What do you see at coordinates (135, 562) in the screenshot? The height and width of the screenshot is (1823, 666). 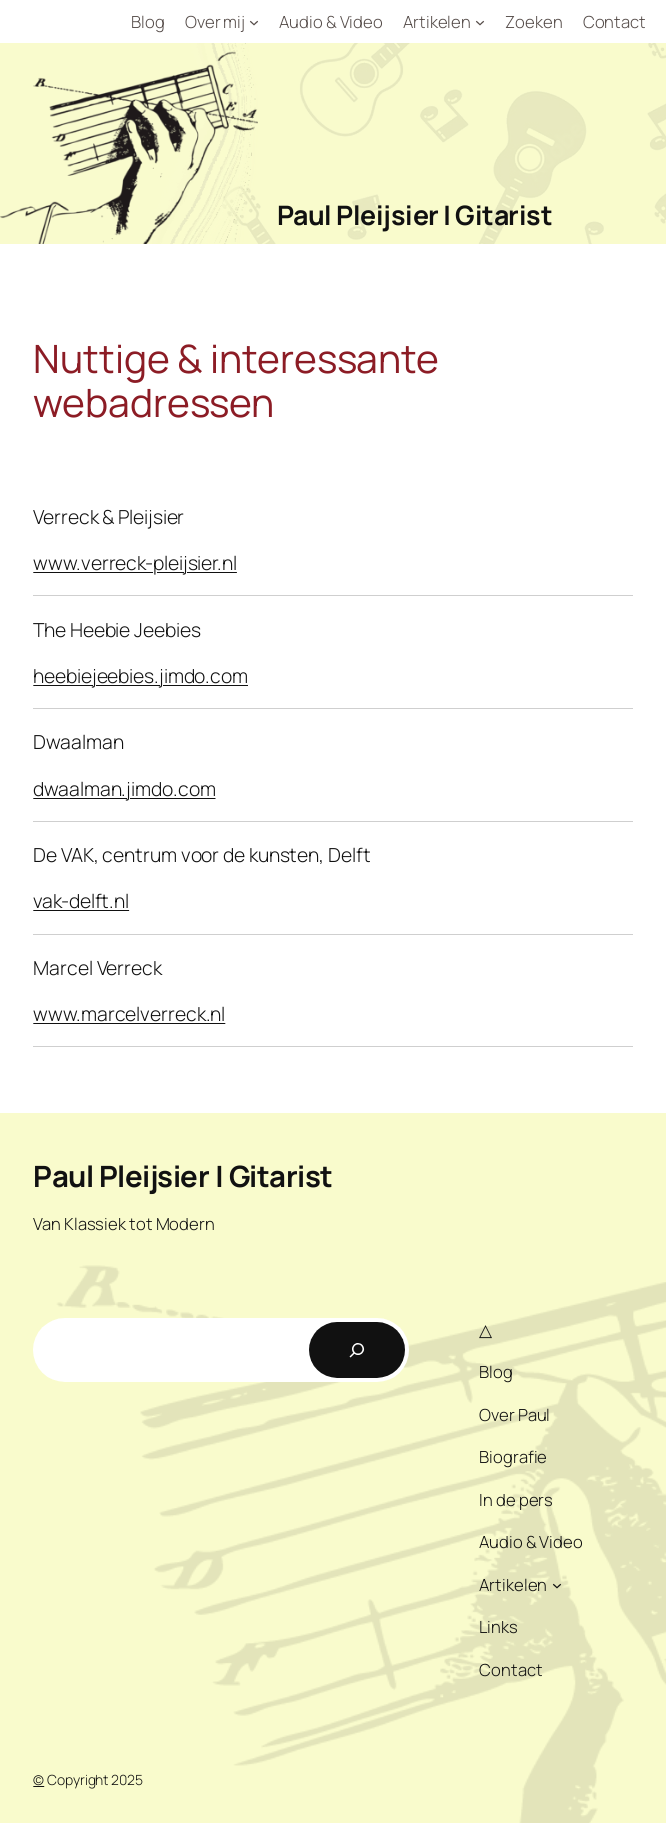 I see `www.verreck-pleijsier.nl` at bounding box center [135, 562].